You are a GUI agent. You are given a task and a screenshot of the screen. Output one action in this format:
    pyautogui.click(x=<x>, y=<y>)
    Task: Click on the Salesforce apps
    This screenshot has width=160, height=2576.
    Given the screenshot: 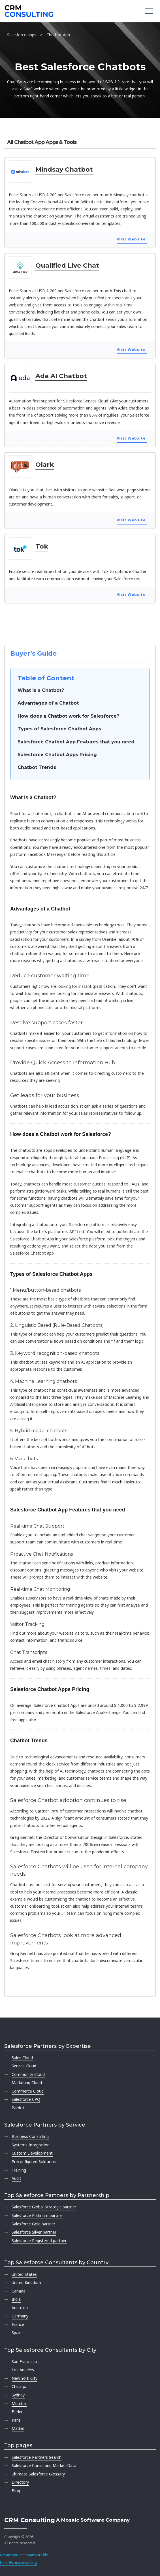 What is the action you would take?
    pyautogui.click(x=21, y=34)
    